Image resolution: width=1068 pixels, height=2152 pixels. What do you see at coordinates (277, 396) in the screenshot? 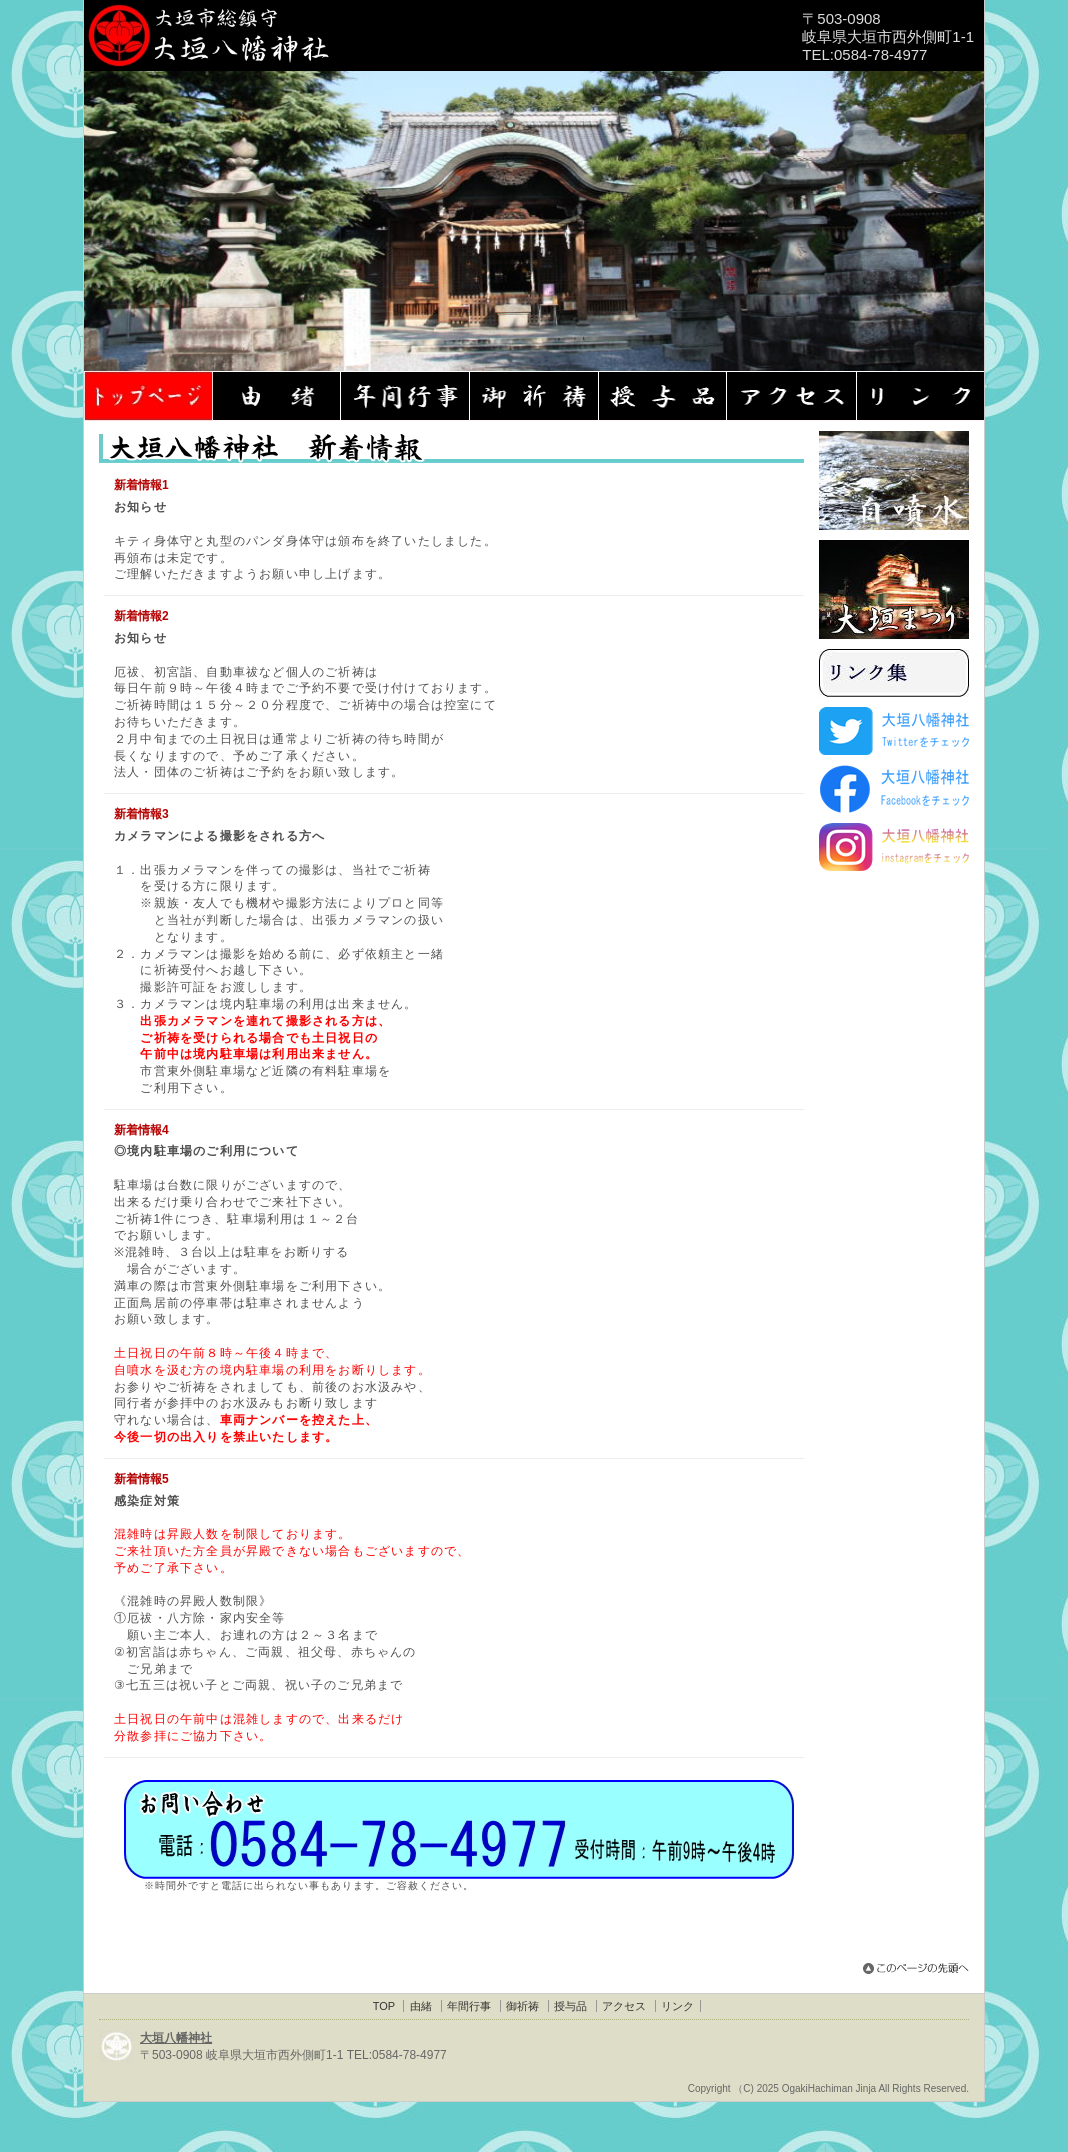
I see `大垣八幡神社・由緒` at bounding box center [277, 396].